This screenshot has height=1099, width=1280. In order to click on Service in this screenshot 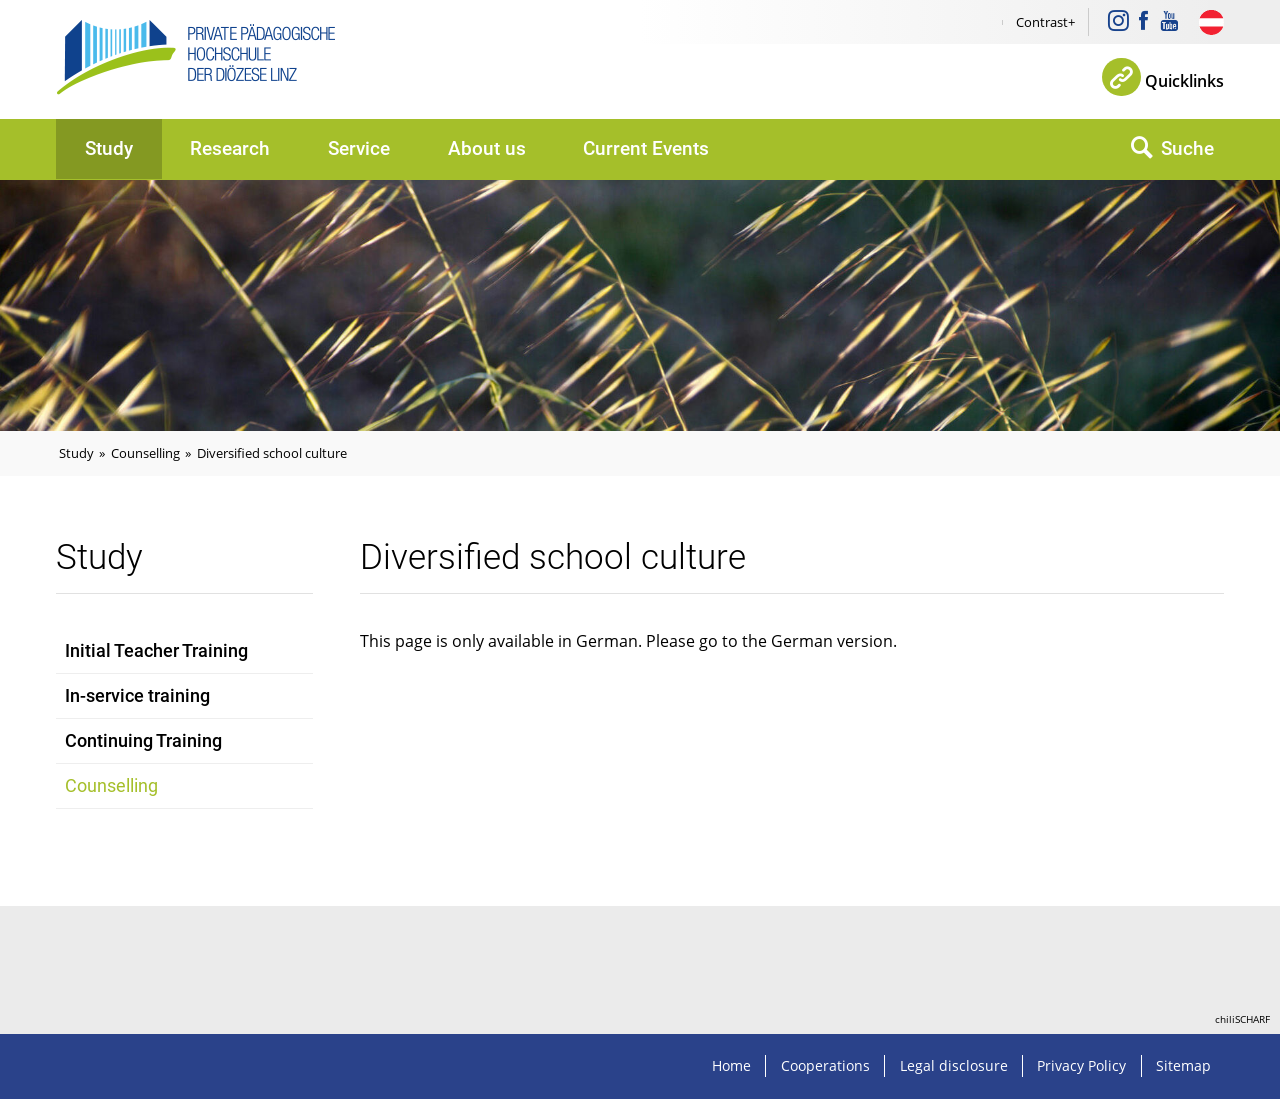, I will do `click(359, 148)`.